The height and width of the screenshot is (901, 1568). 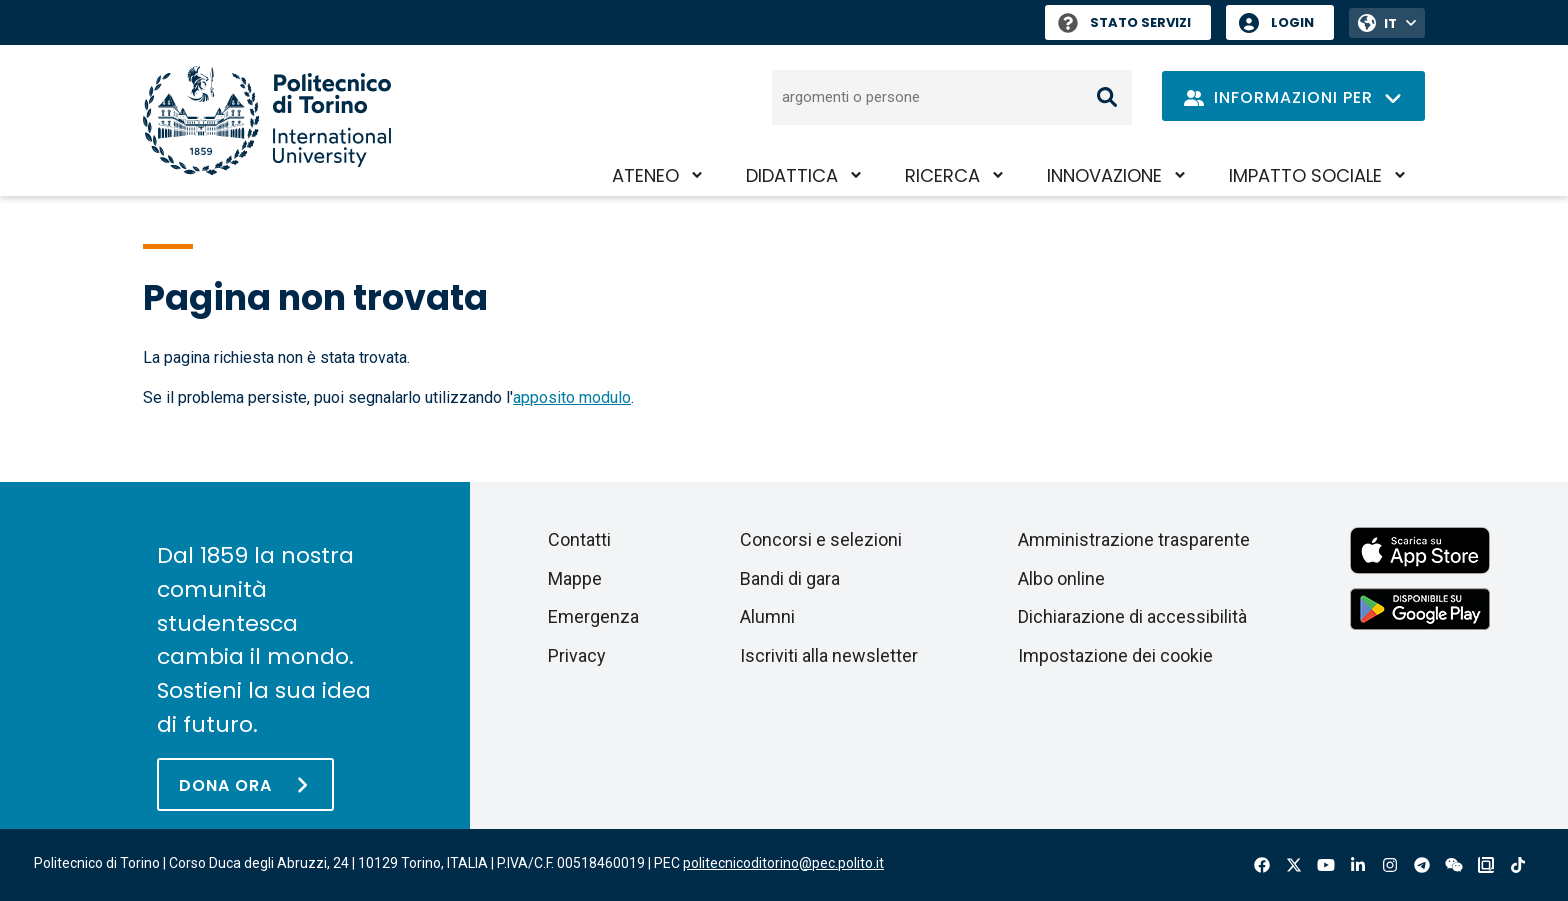 What do you see at coordinates (790, 578) in the screenshot?
I see `Bandi di gara` at bounding box center [790, 578].